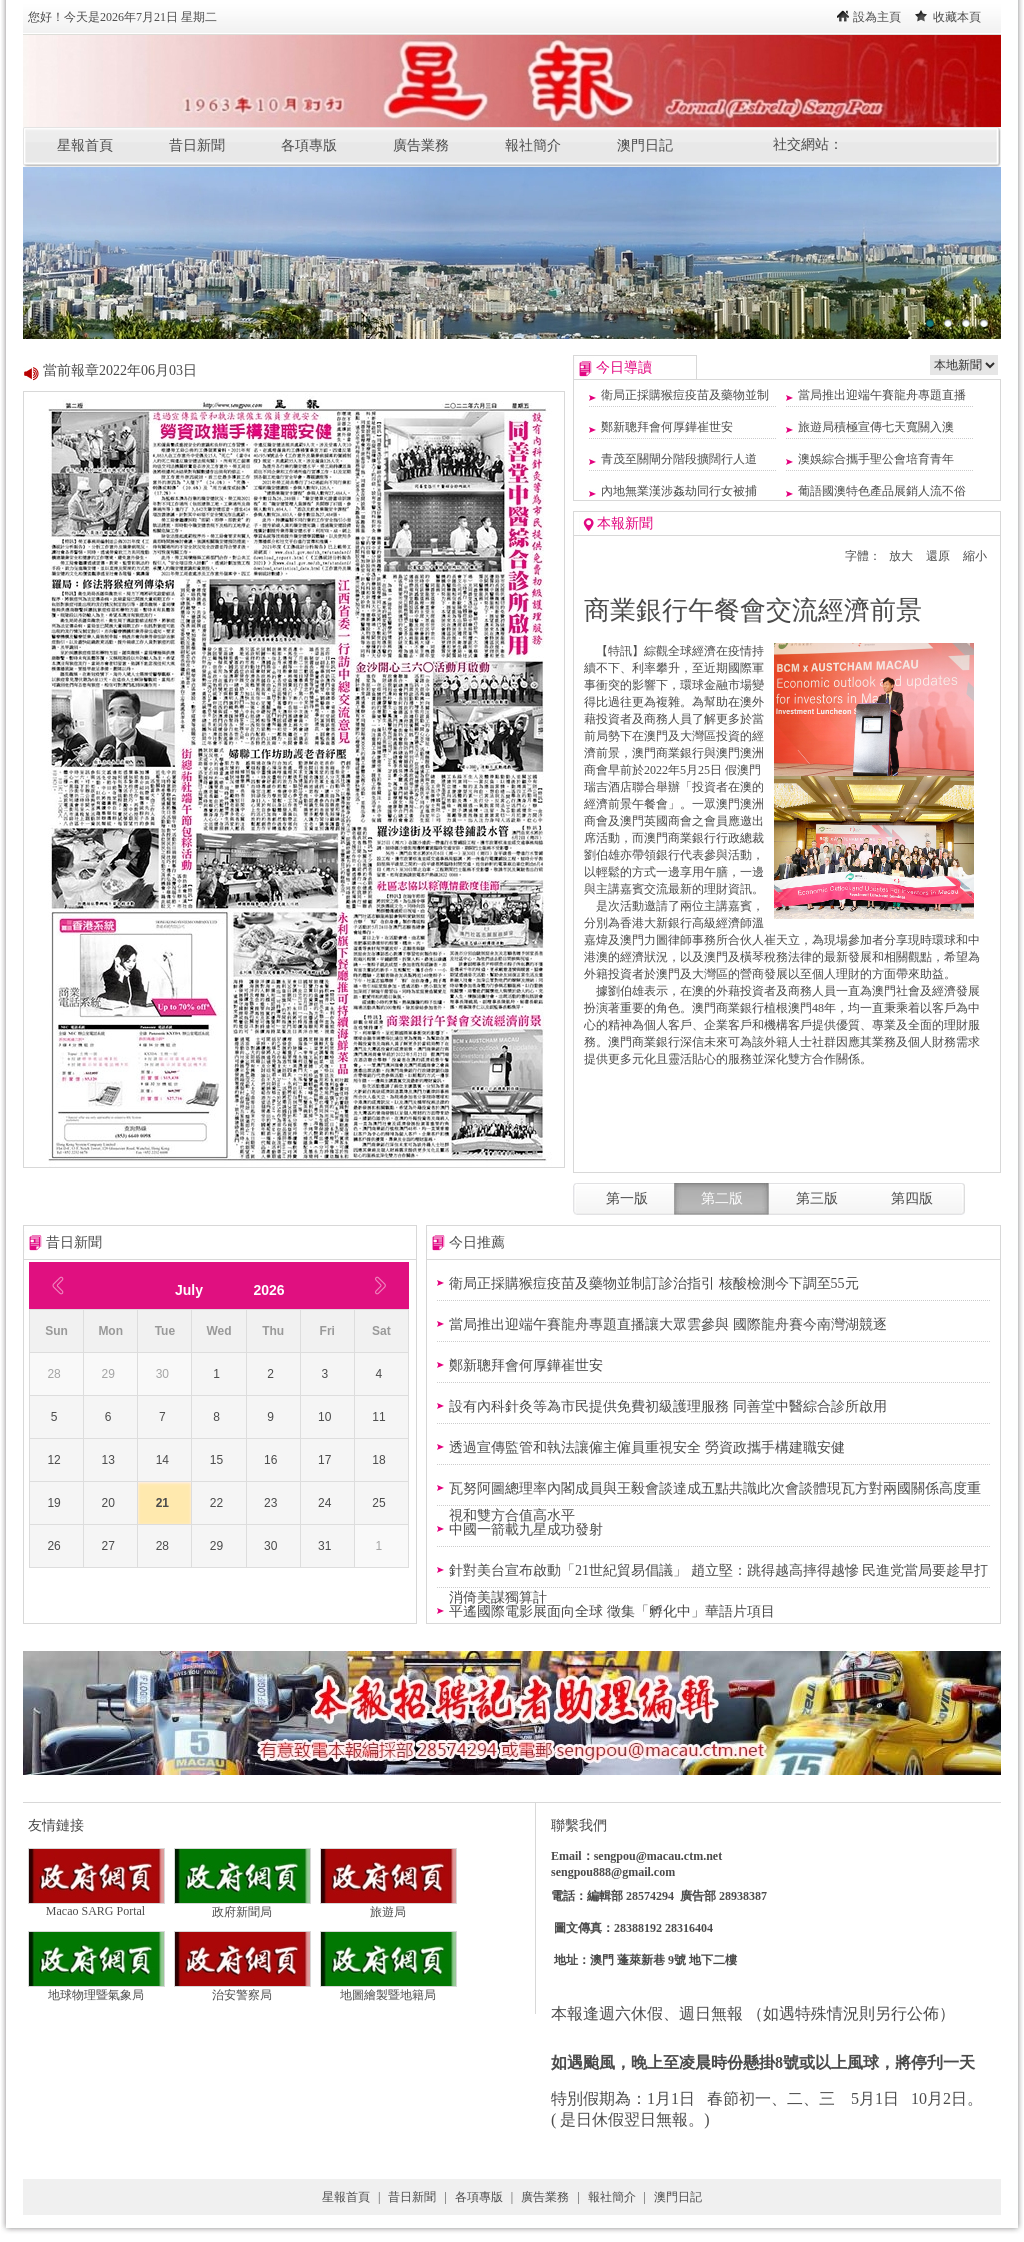 This screenshot has width=1024, height=2242. Describe the element at coordinates (85, 145) in the screenshot. I see `星報首頁` at that location.